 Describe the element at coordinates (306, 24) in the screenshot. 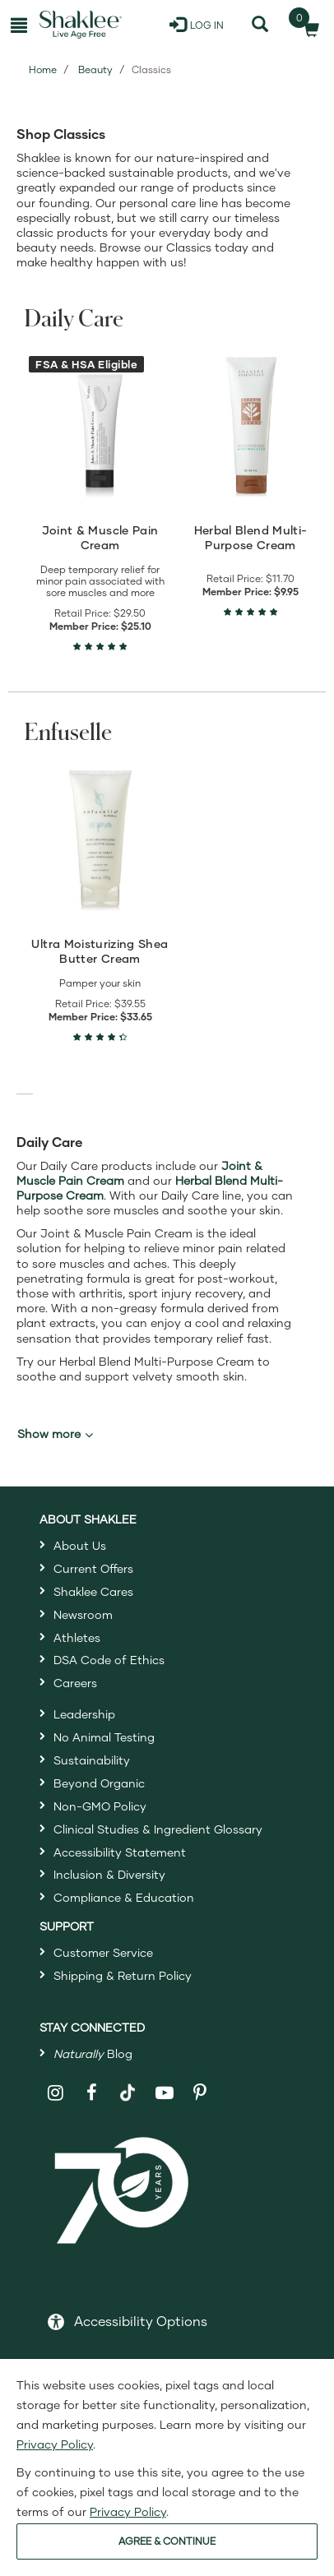

I see `[Shopping cart with 0 products]` at that location.